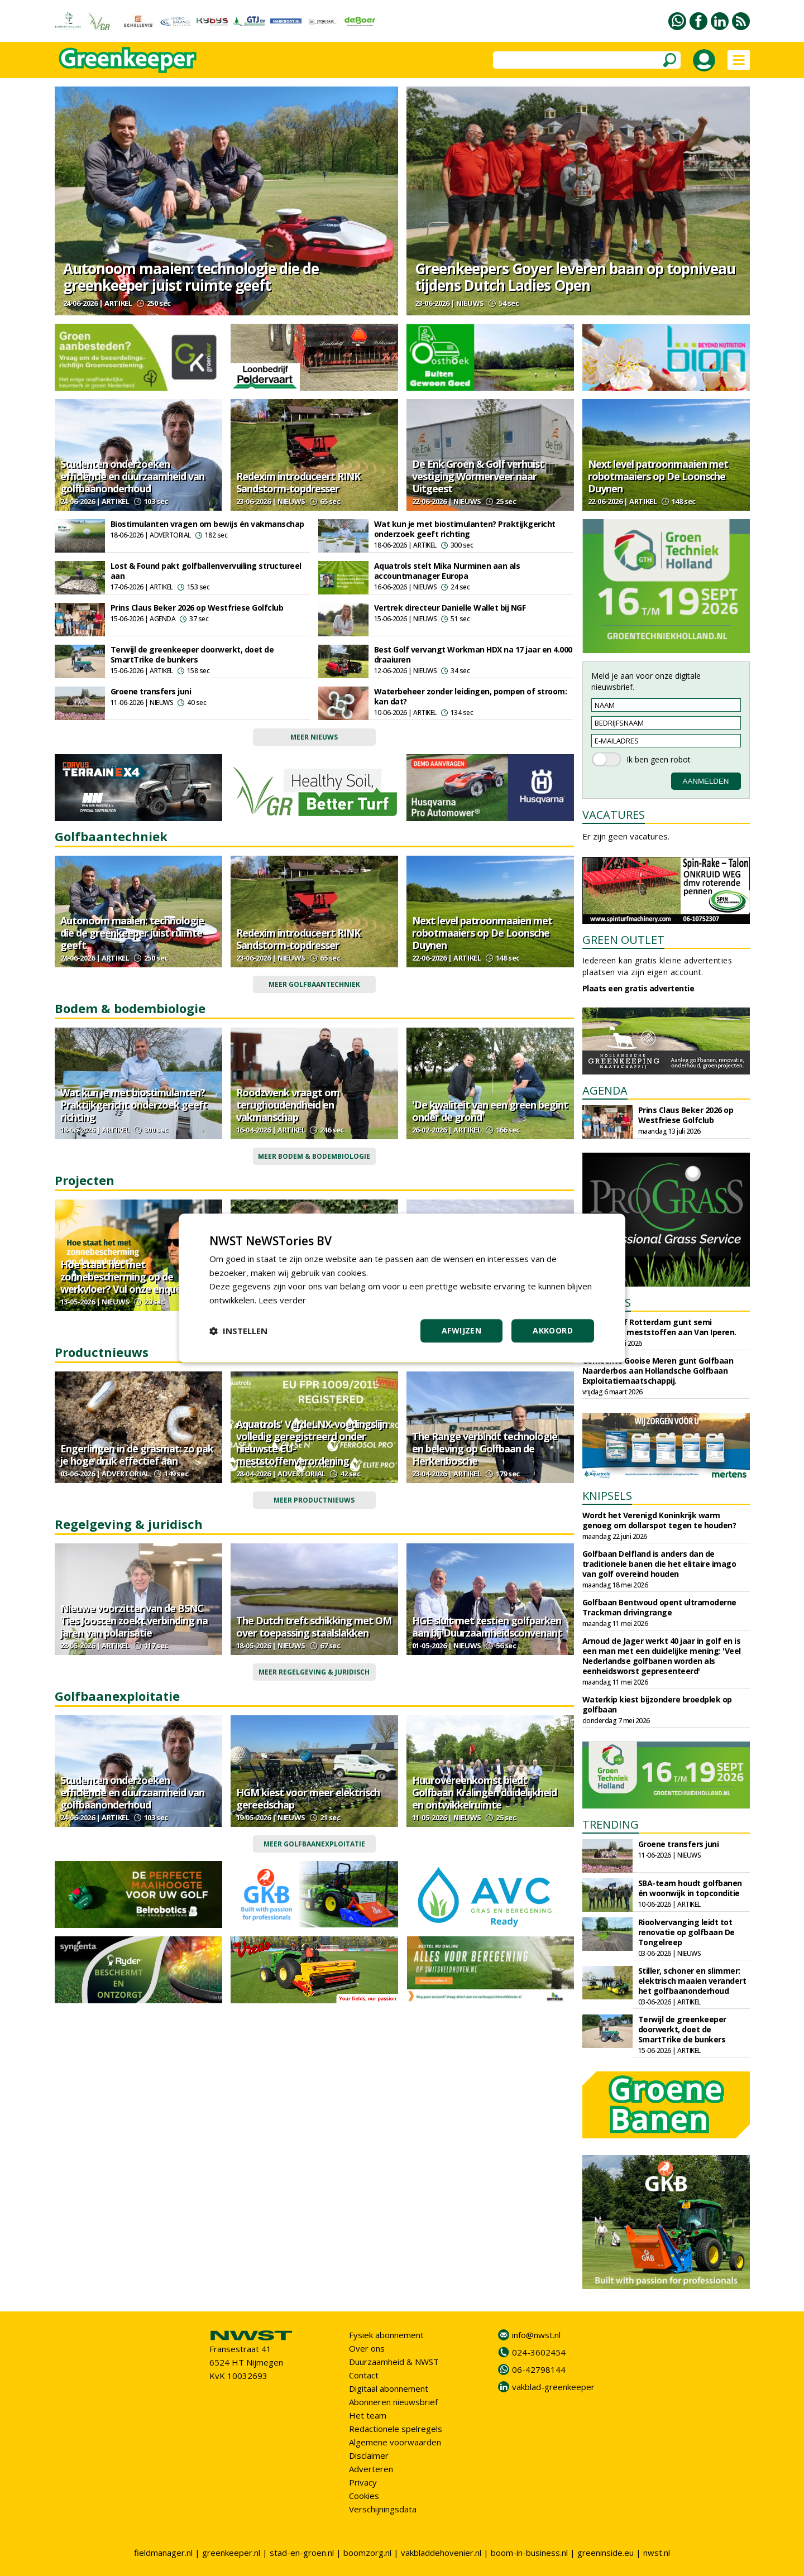 The width and height of the screenshot is (804, 2576). Describe the element at coordinates (197, 607) in the screenshot. I see `Prins Claus Beker 2026 op Westfriese Golfclub` at that location.